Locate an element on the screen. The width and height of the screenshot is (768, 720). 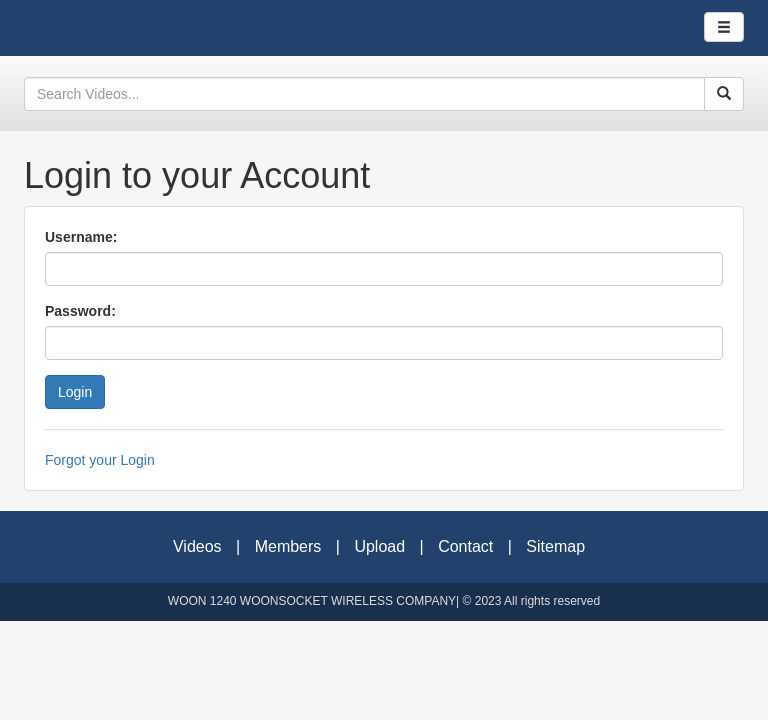
Sitemap is located at coordinates (555, 546).